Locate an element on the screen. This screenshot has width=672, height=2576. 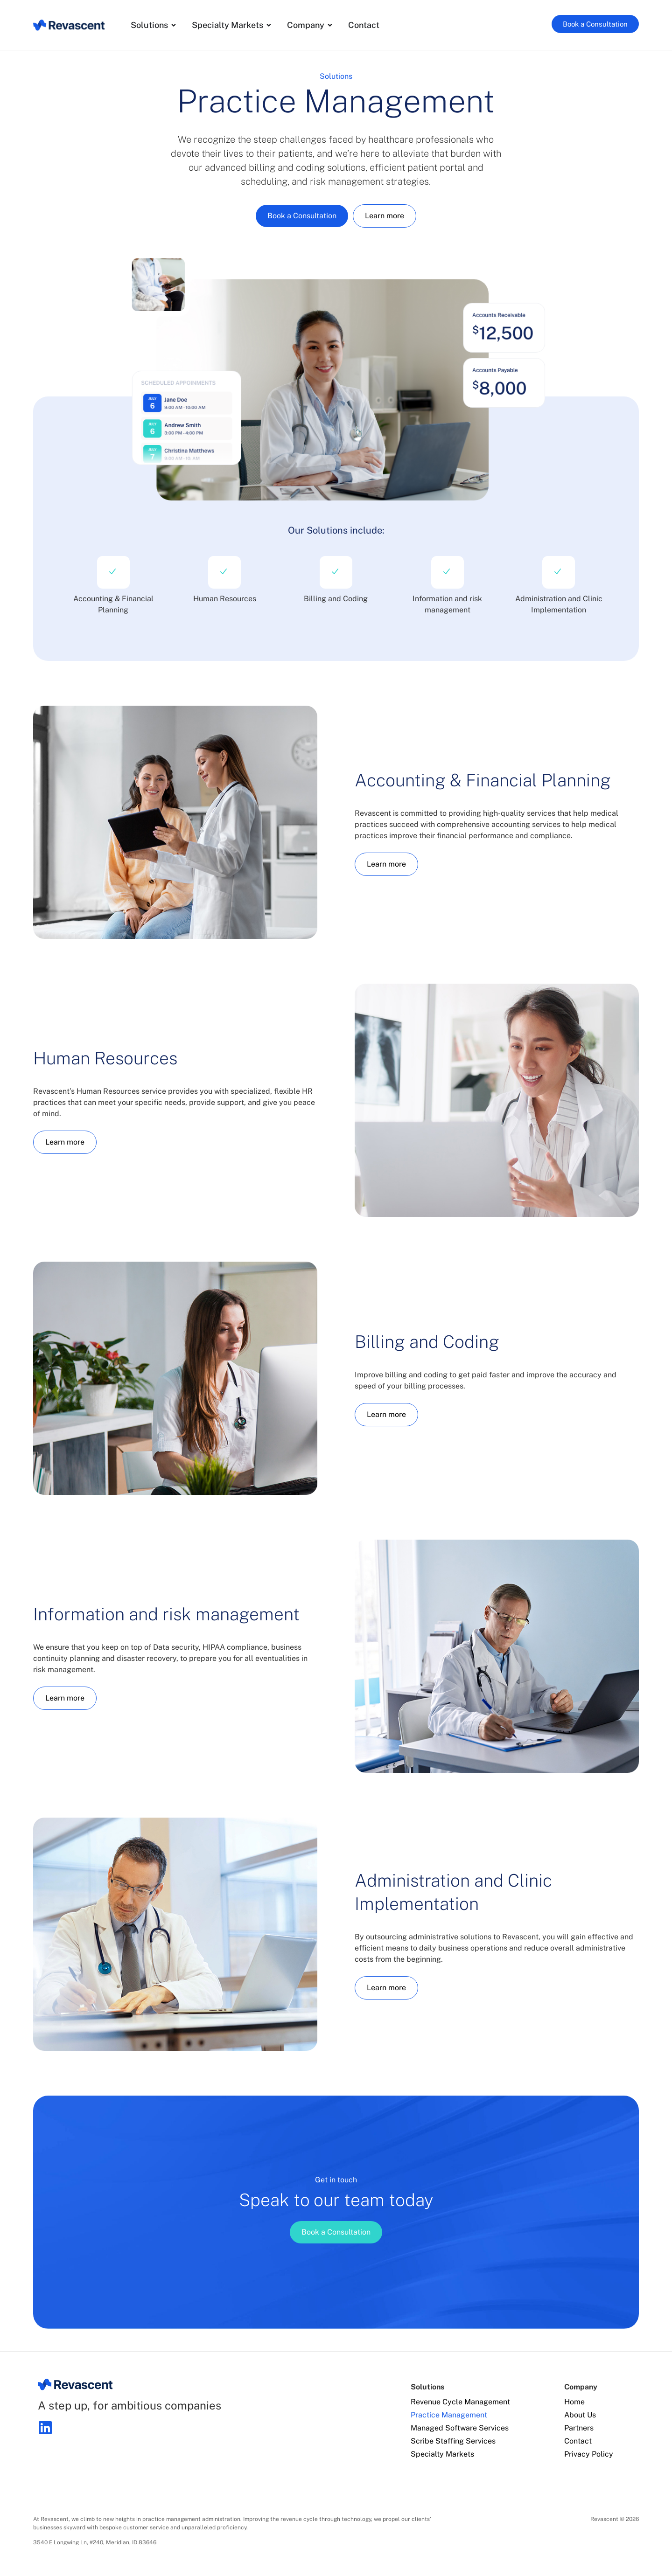
Revenue Cycle Management is located at coordinates (460, 2401).